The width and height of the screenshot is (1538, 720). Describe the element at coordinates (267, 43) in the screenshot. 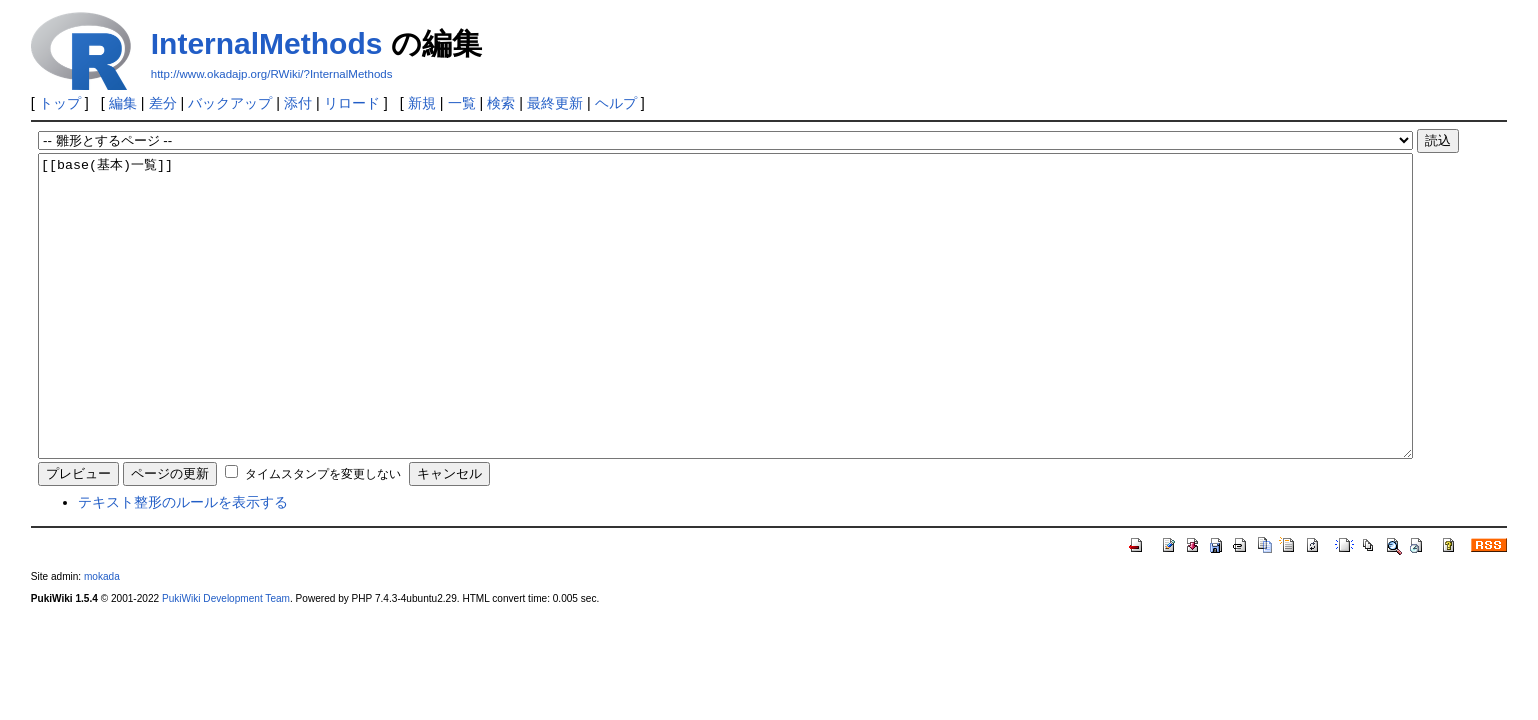

I see `InternalMethods` at that location.